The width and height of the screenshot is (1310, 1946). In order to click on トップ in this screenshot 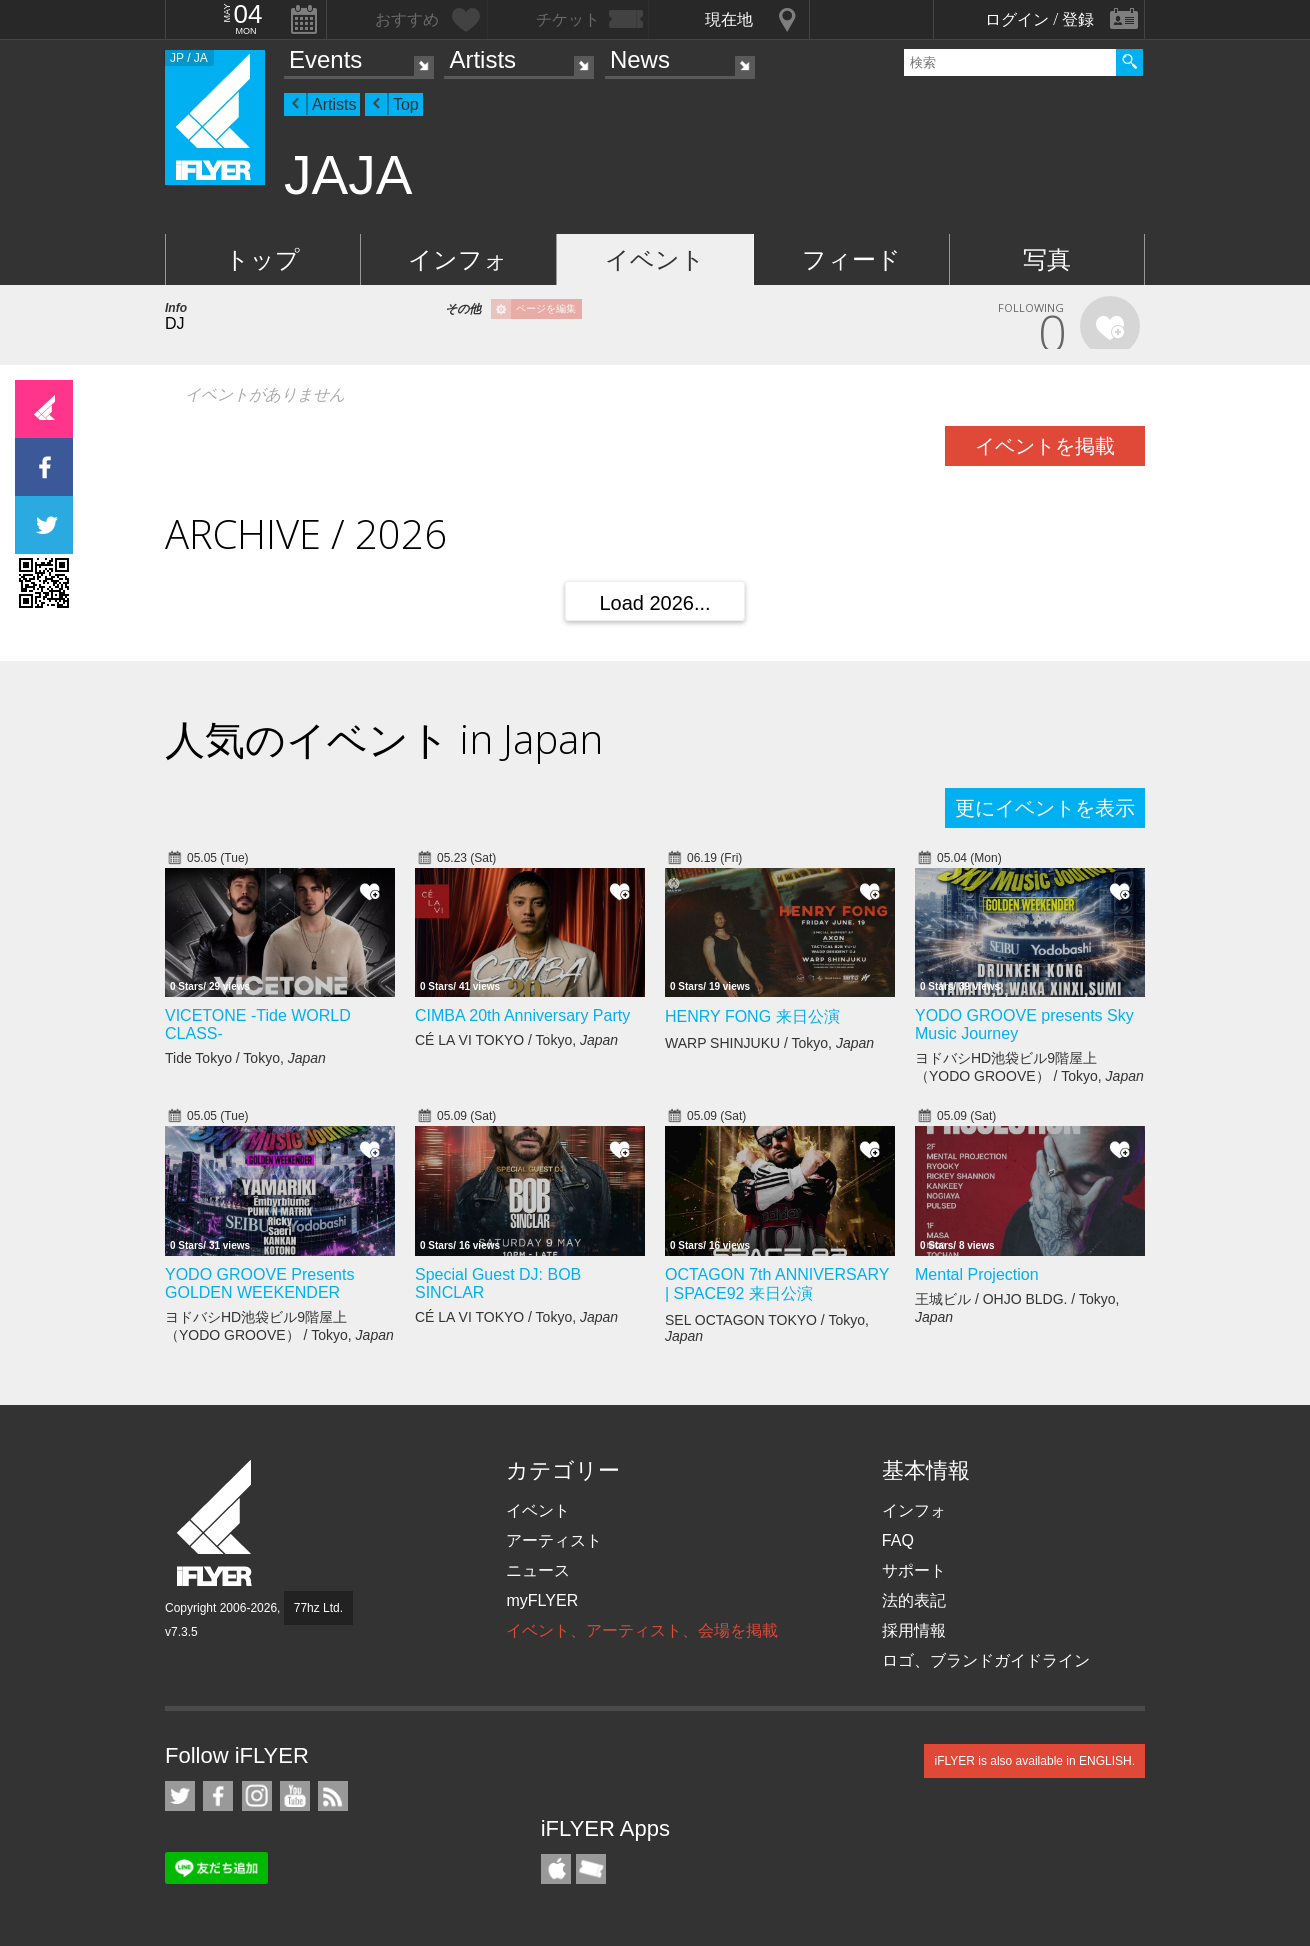, I will do `click(262, 259)`.